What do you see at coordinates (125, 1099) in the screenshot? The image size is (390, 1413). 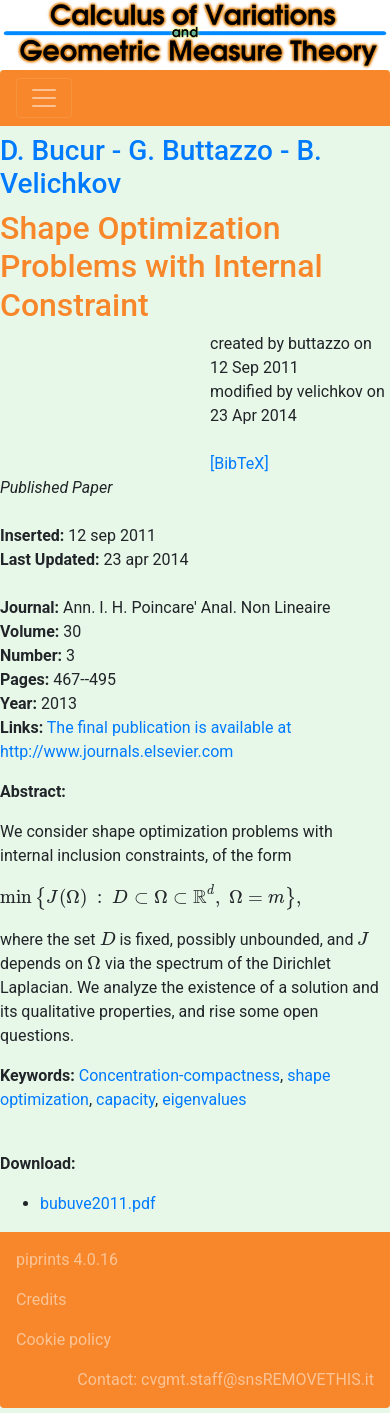 I see `capacity` at bounding box center [125, 1099].